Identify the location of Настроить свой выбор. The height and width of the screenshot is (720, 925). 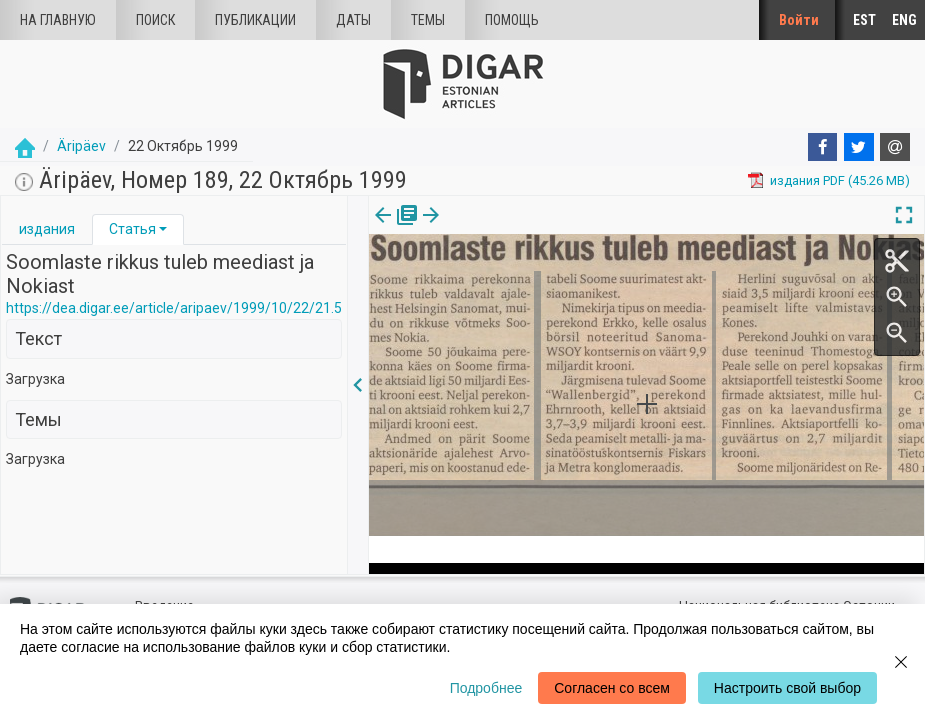
(787, 688).